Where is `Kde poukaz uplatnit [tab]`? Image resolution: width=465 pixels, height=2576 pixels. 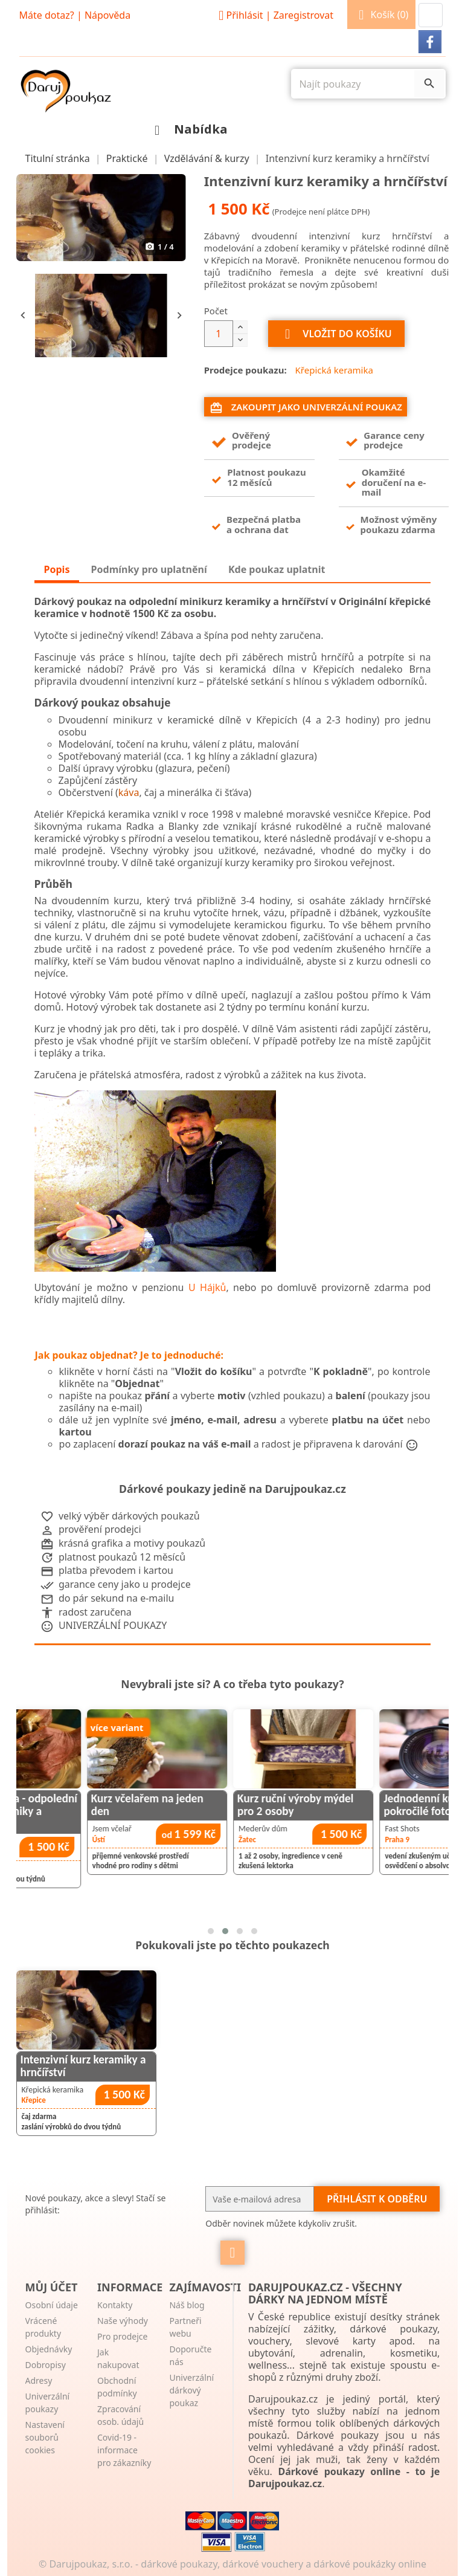 Kde poukaz uplatnit [tab] is located at coordinates (276, 569).